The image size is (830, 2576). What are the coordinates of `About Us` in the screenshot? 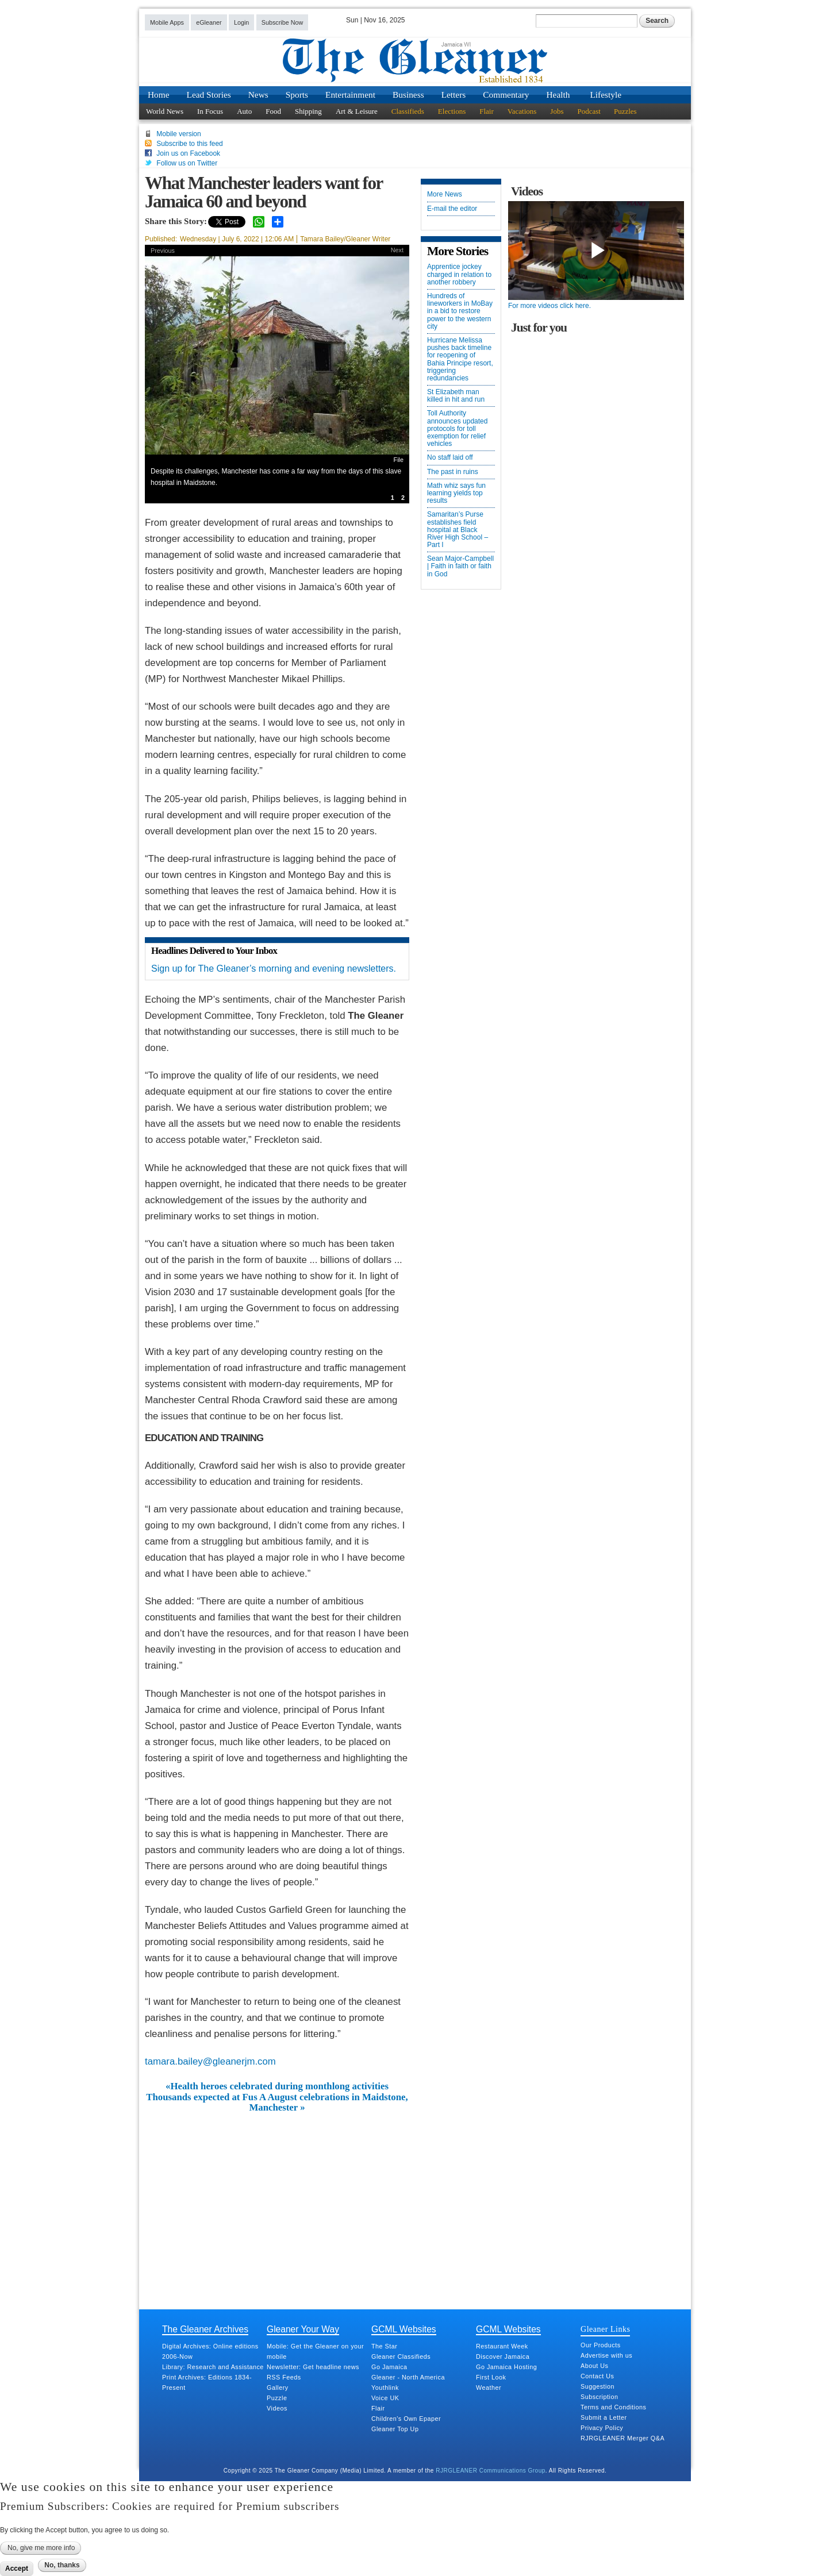 It's located at (594, 2365).